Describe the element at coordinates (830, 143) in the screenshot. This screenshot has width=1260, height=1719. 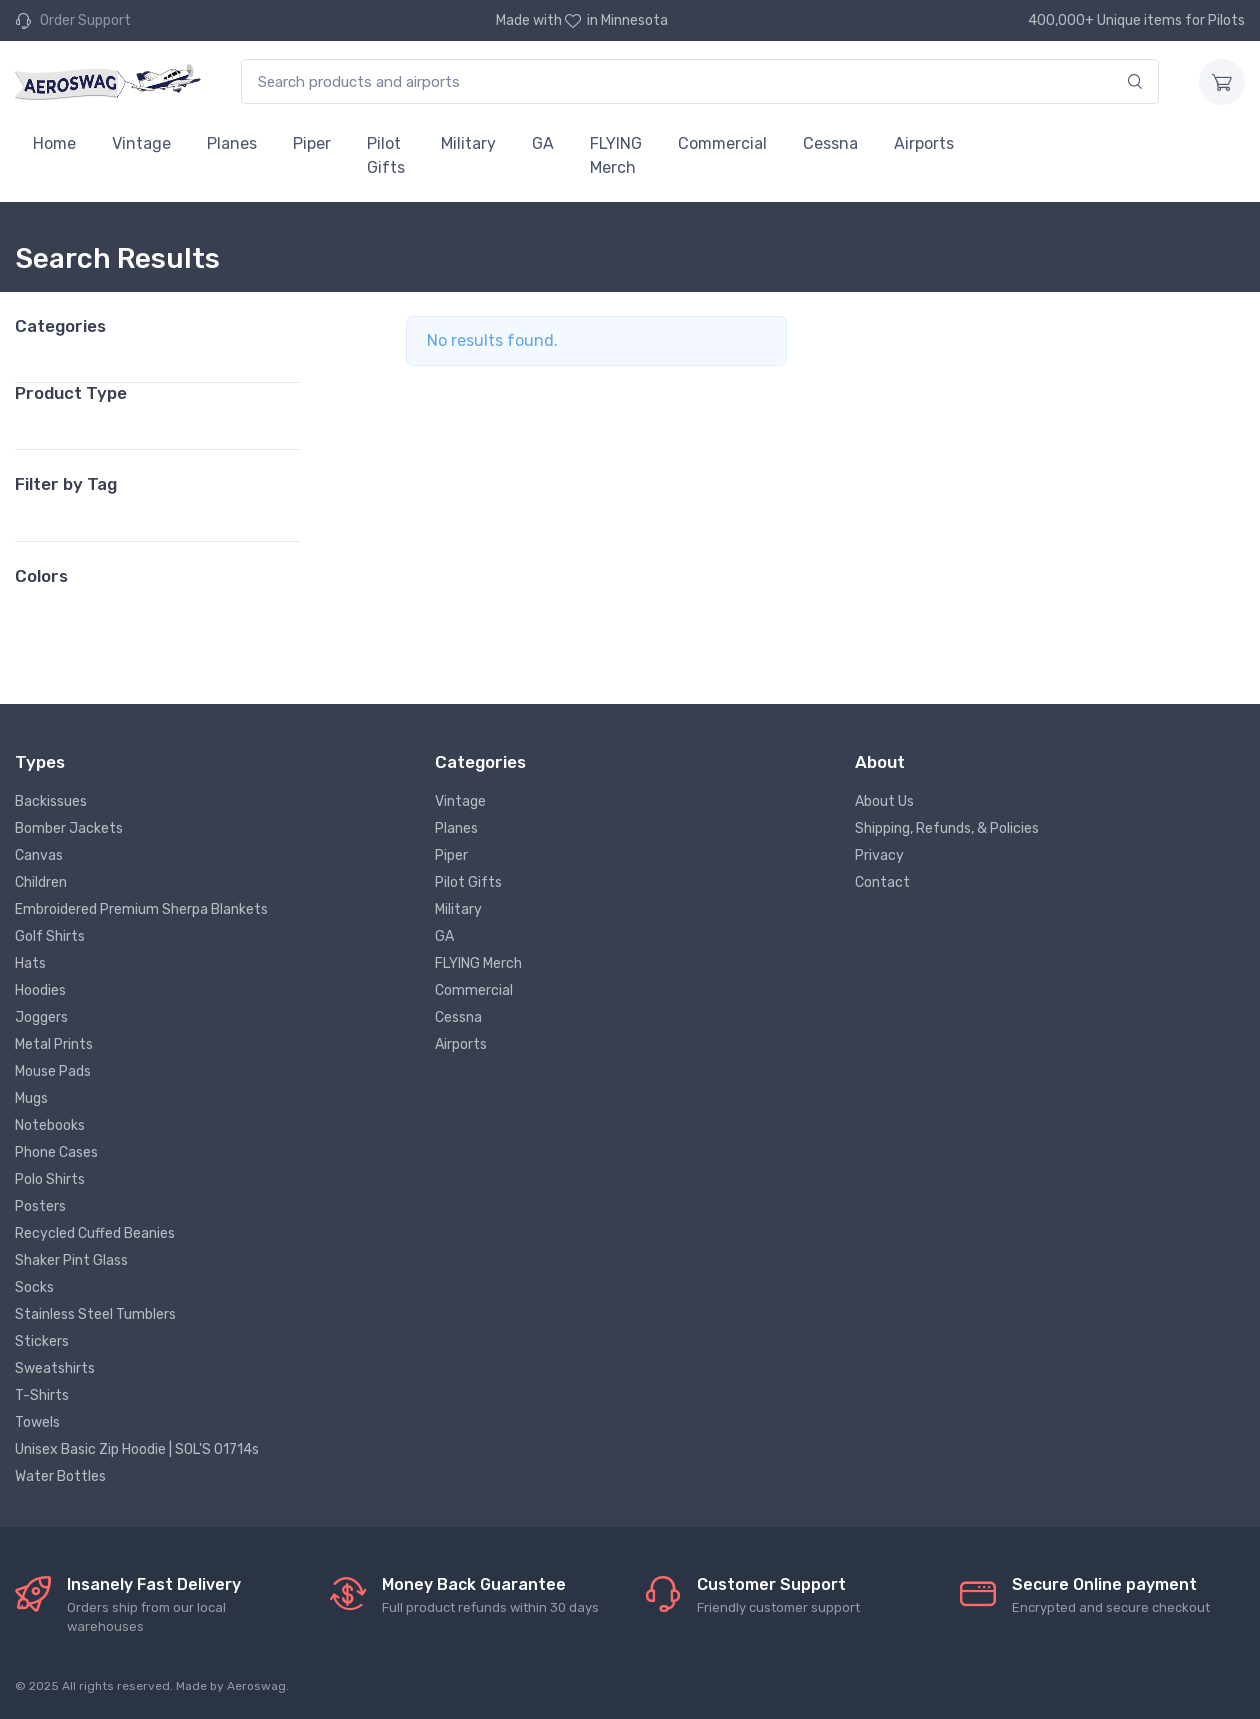
I see `Cessna` at that location.